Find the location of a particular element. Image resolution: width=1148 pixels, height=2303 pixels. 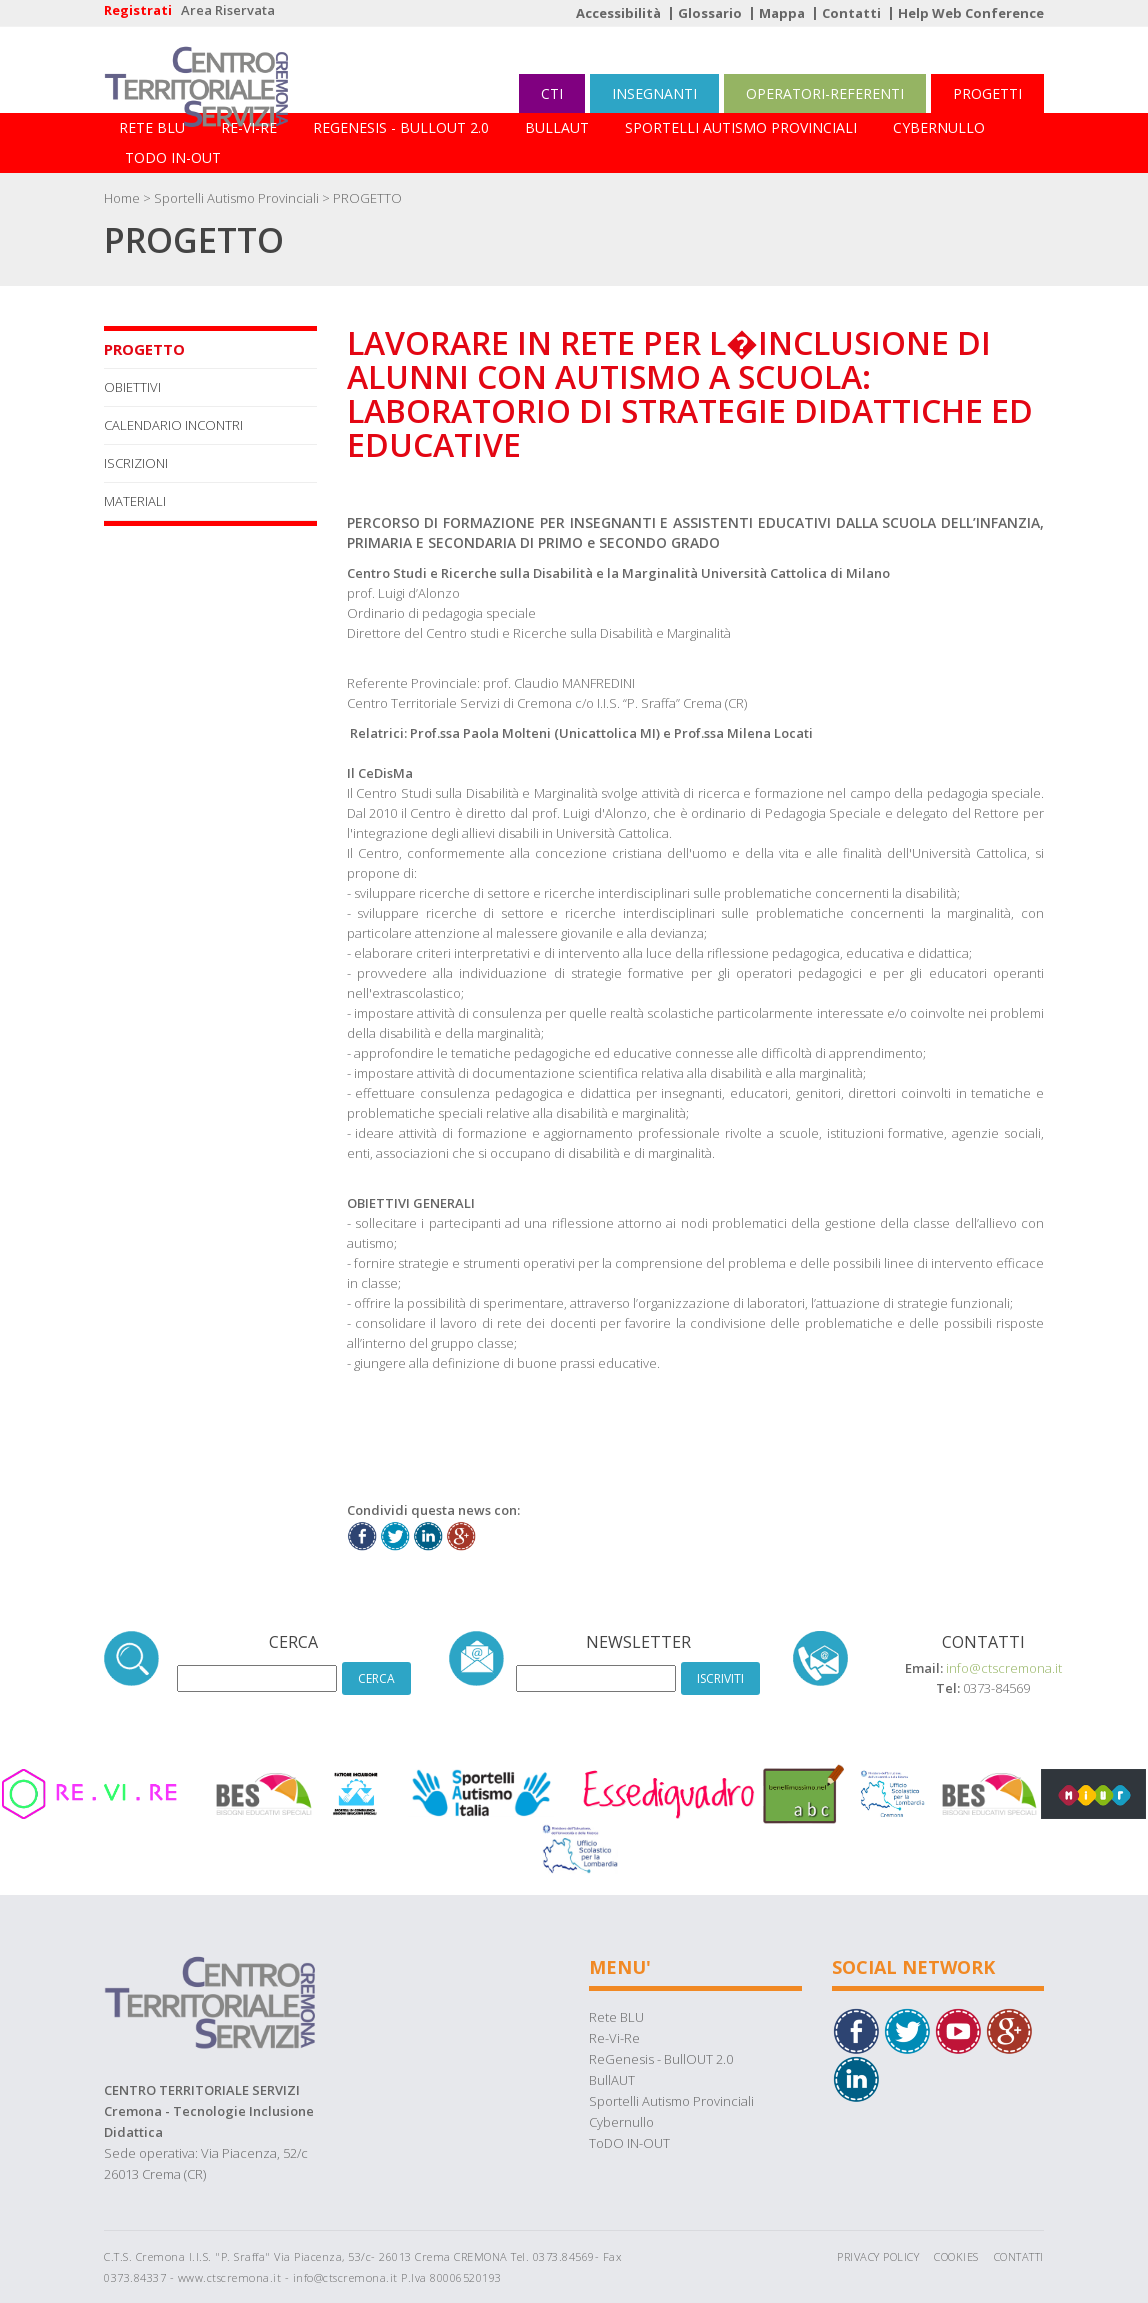

Help Web Conference is located at coordinates (971, 13).